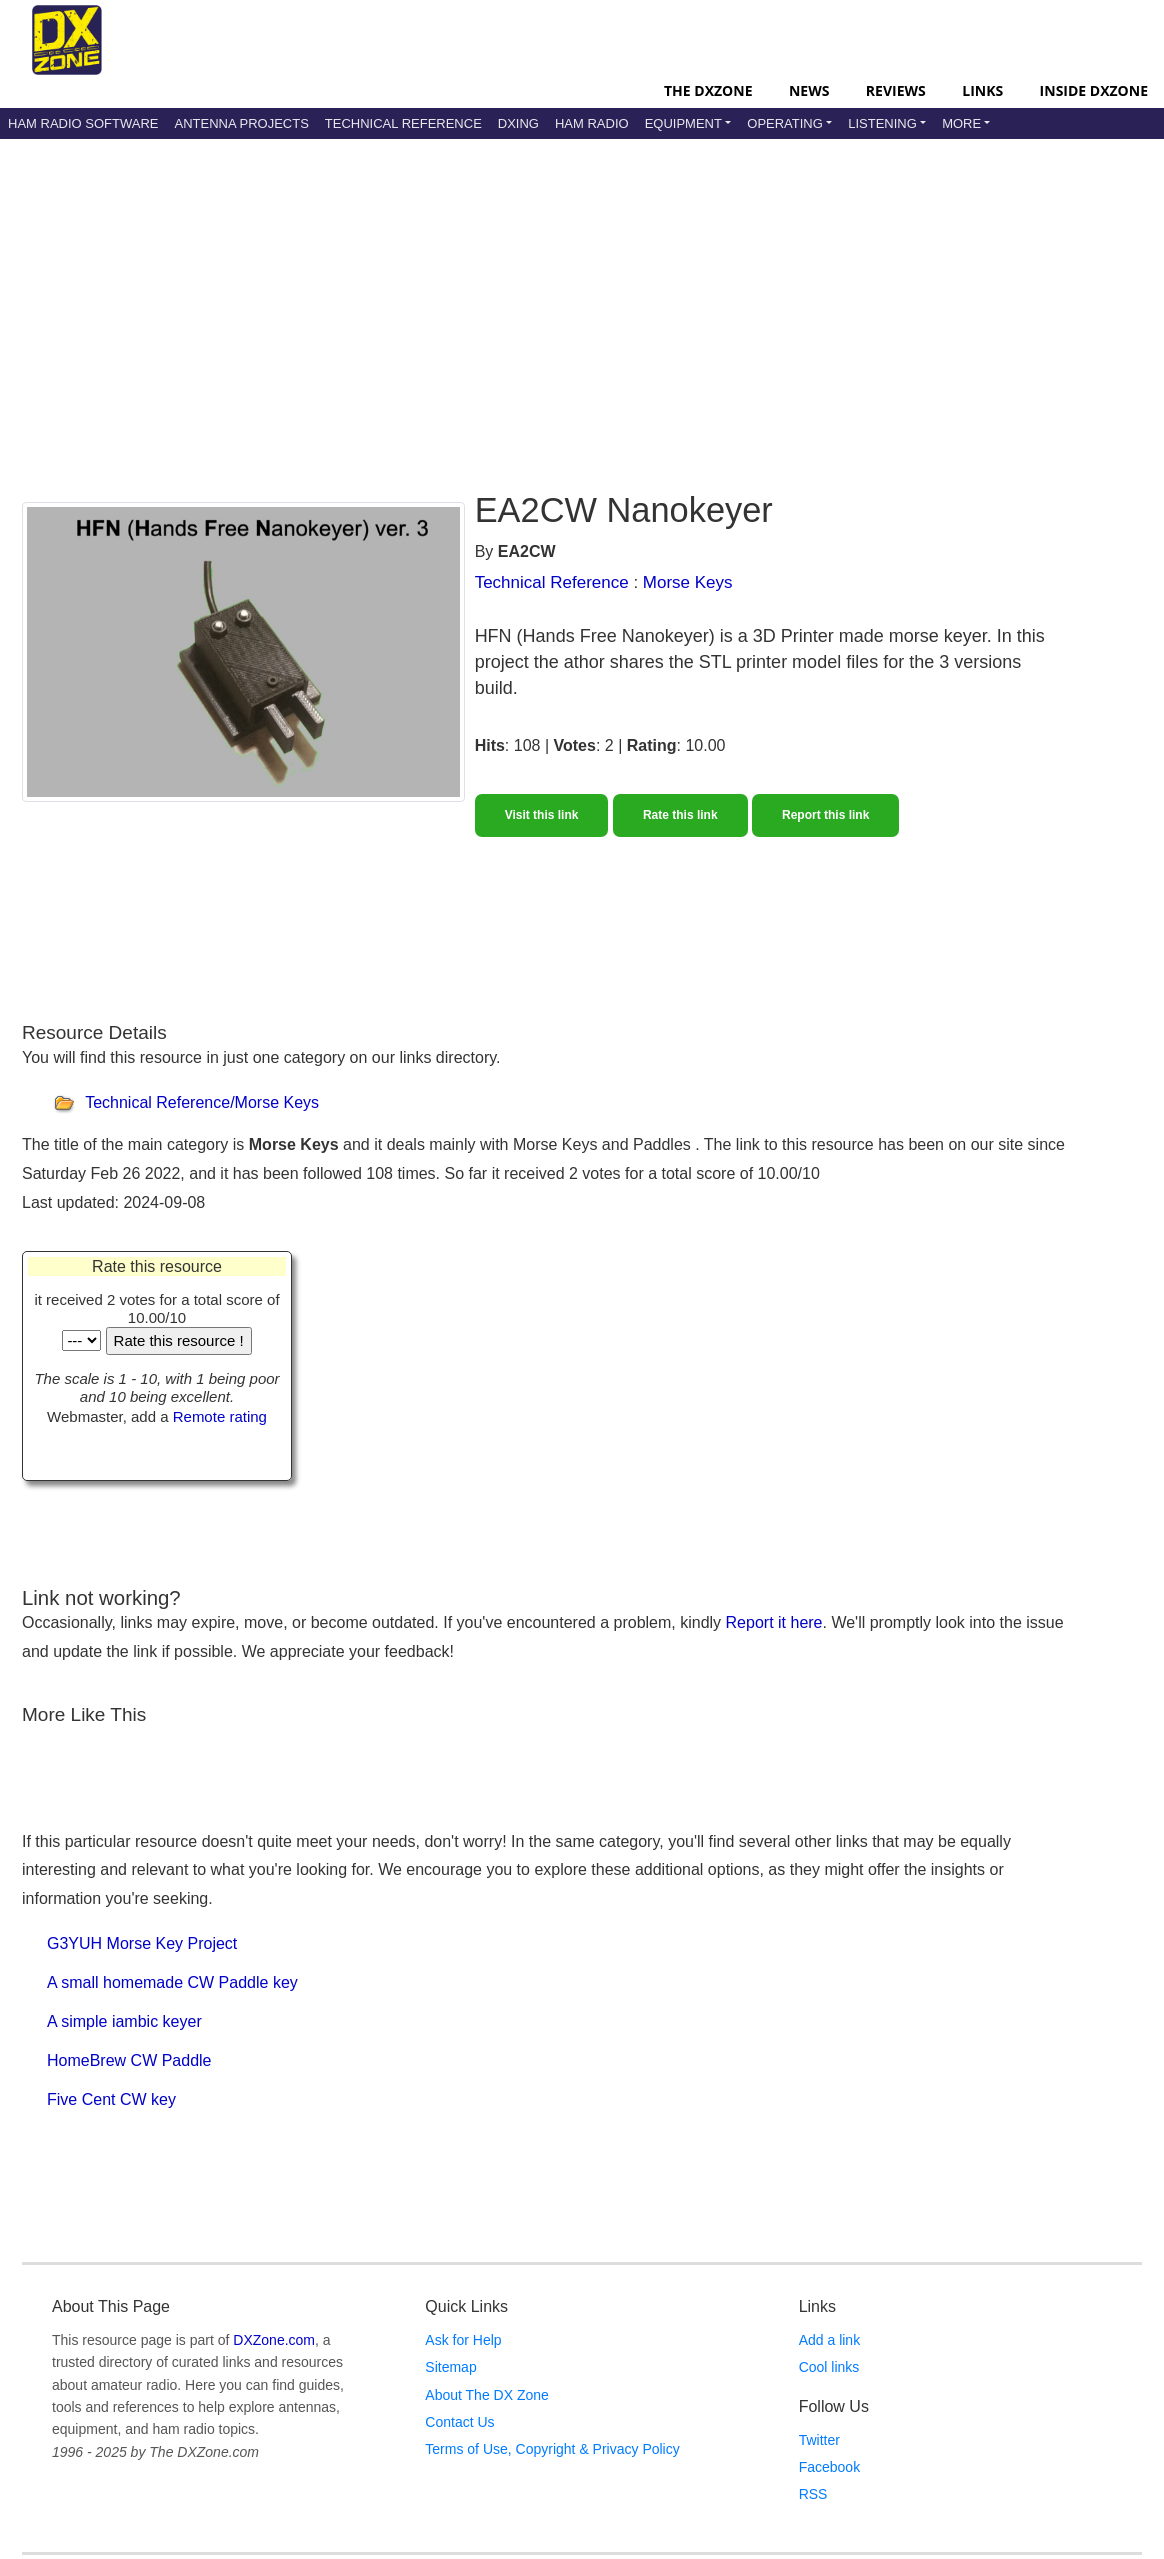 This screenshot has width=1164, height=2559. I want to click on Ask for Help, so click(463, 2340).